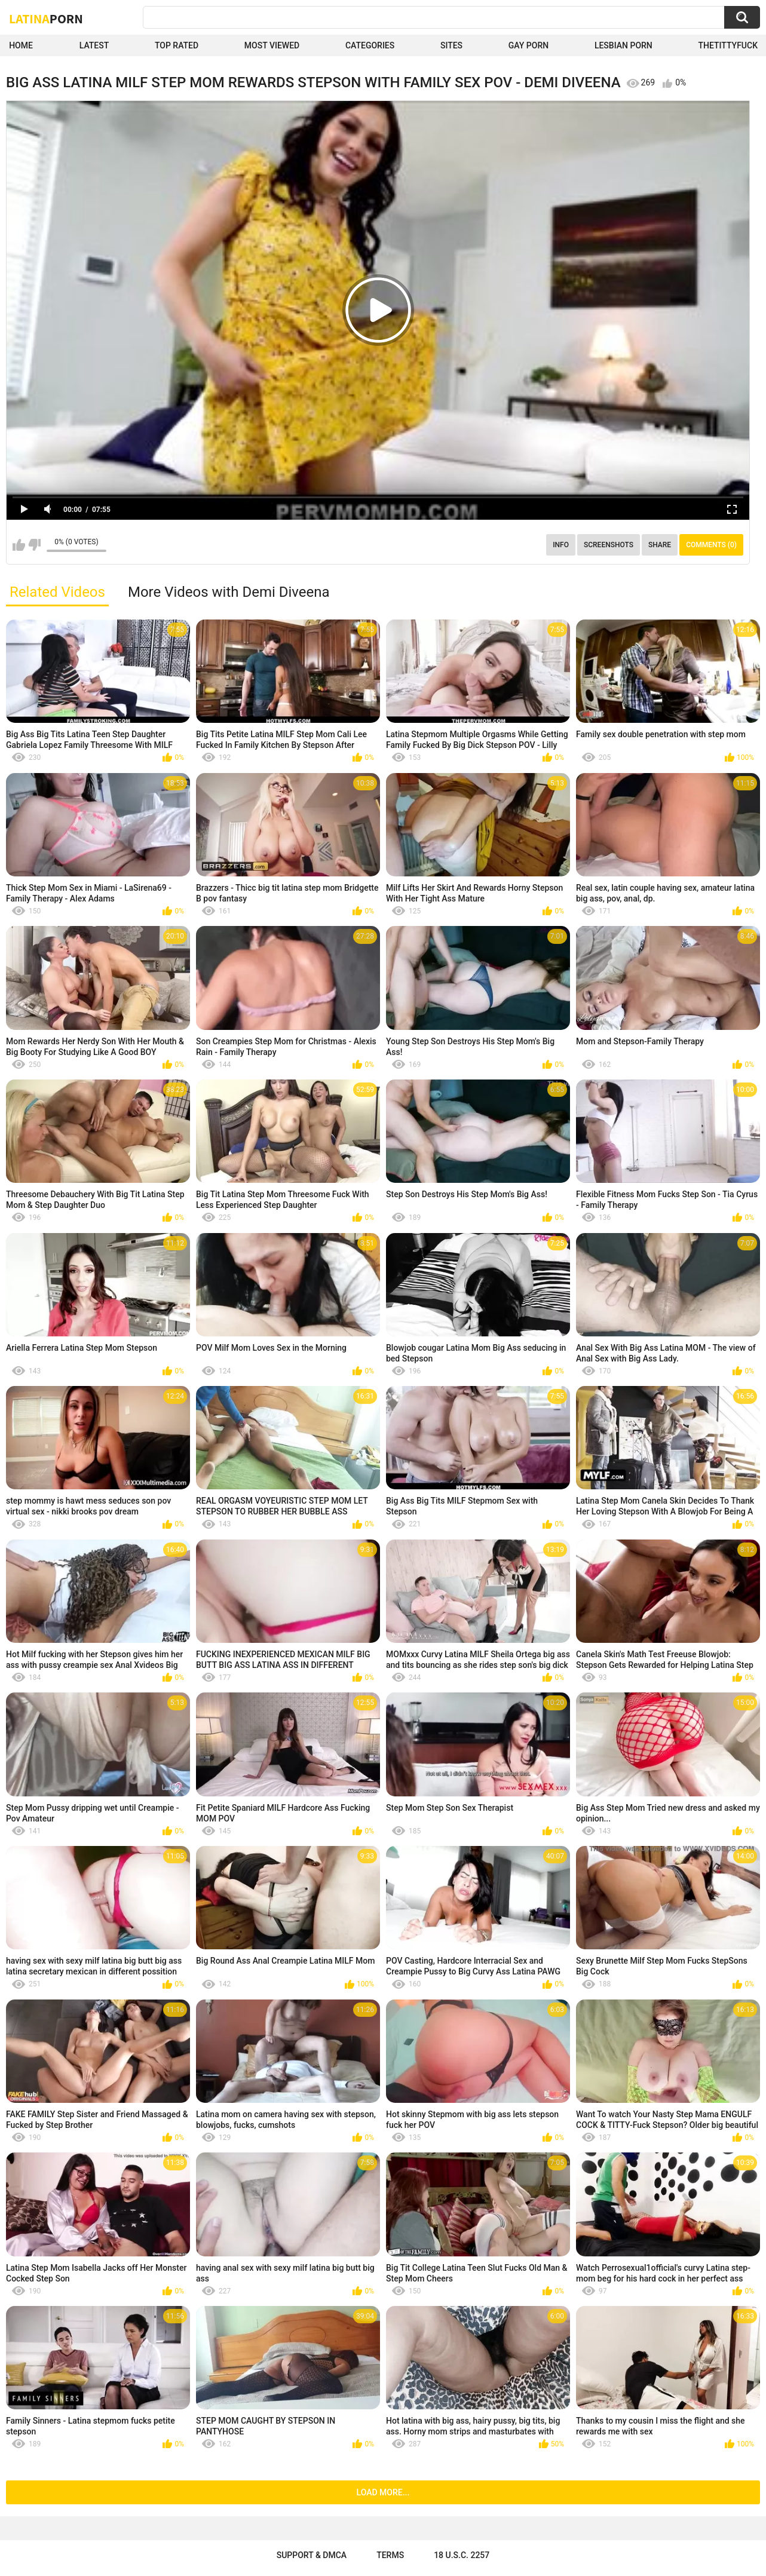  What do you see at coordinates (19, 545) in the screenshot?
I see `I like this video` at bounding box center [19, 545].